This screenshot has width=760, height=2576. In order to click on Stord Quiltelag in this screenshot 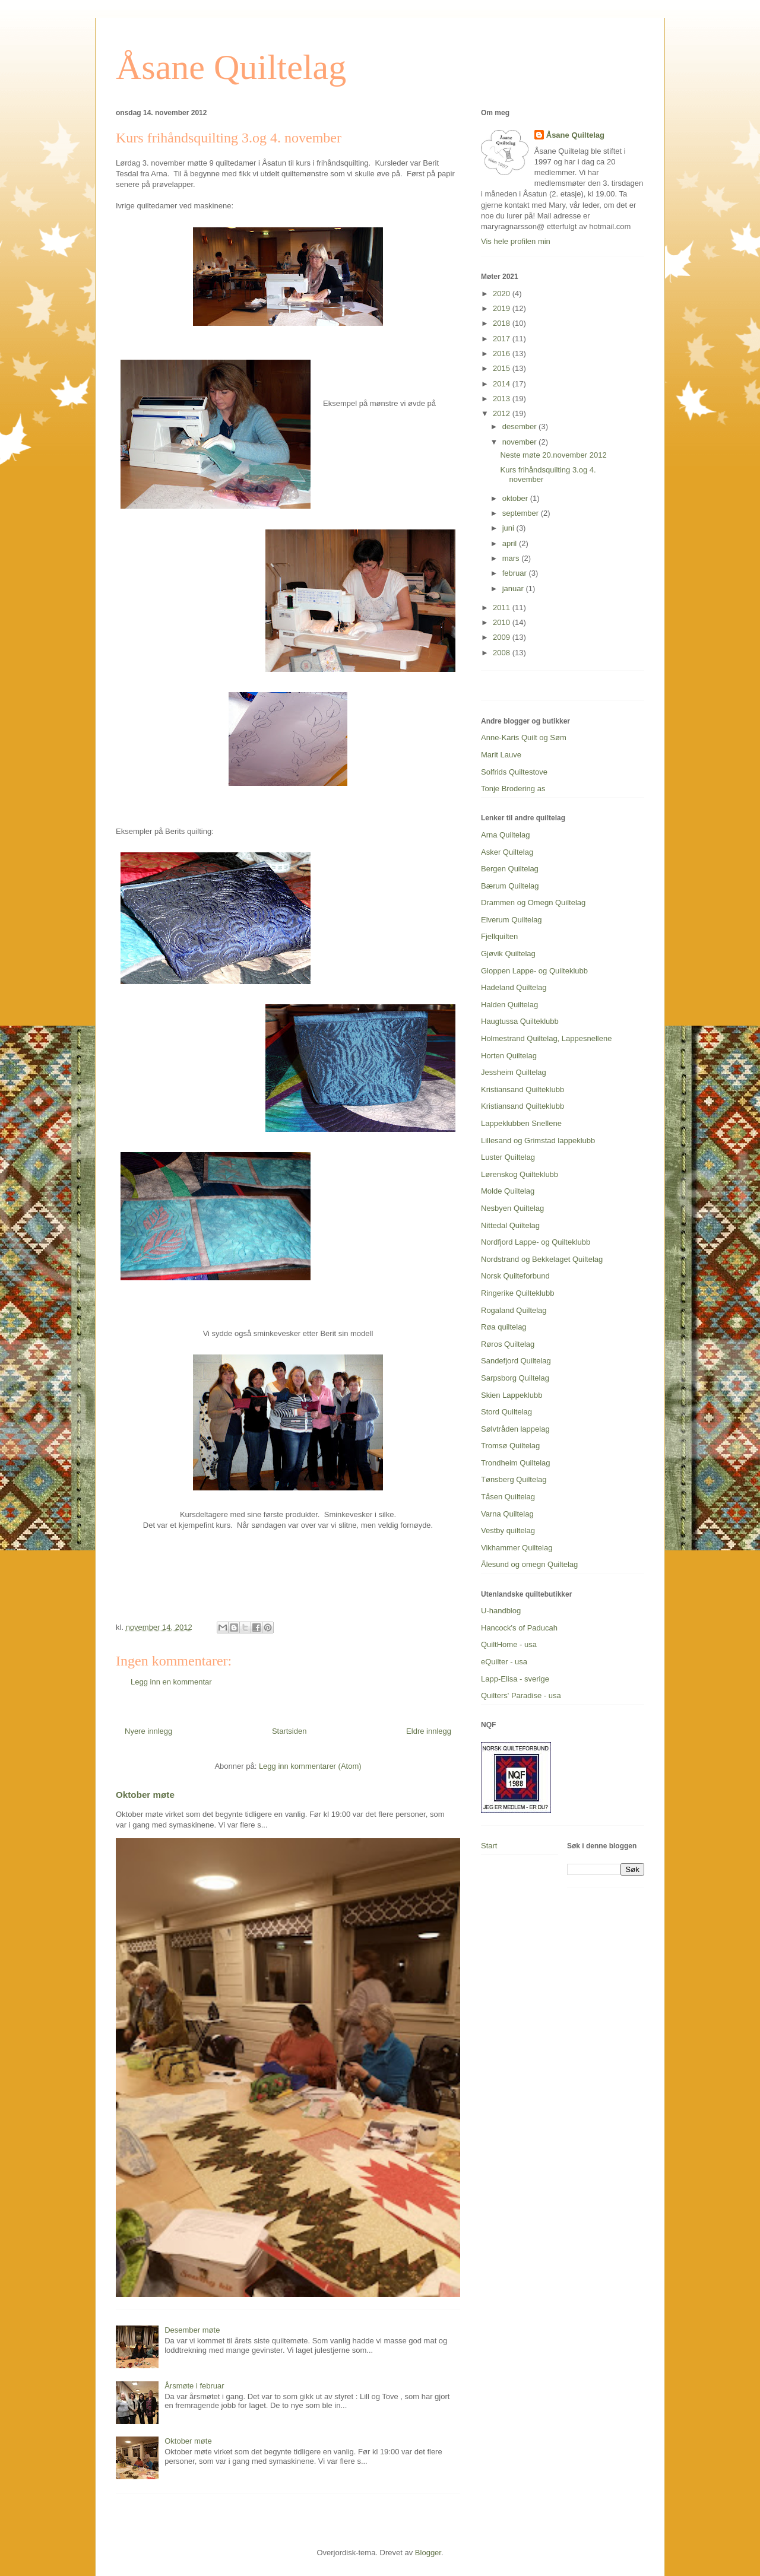, I will do `click(506, 1411)`.